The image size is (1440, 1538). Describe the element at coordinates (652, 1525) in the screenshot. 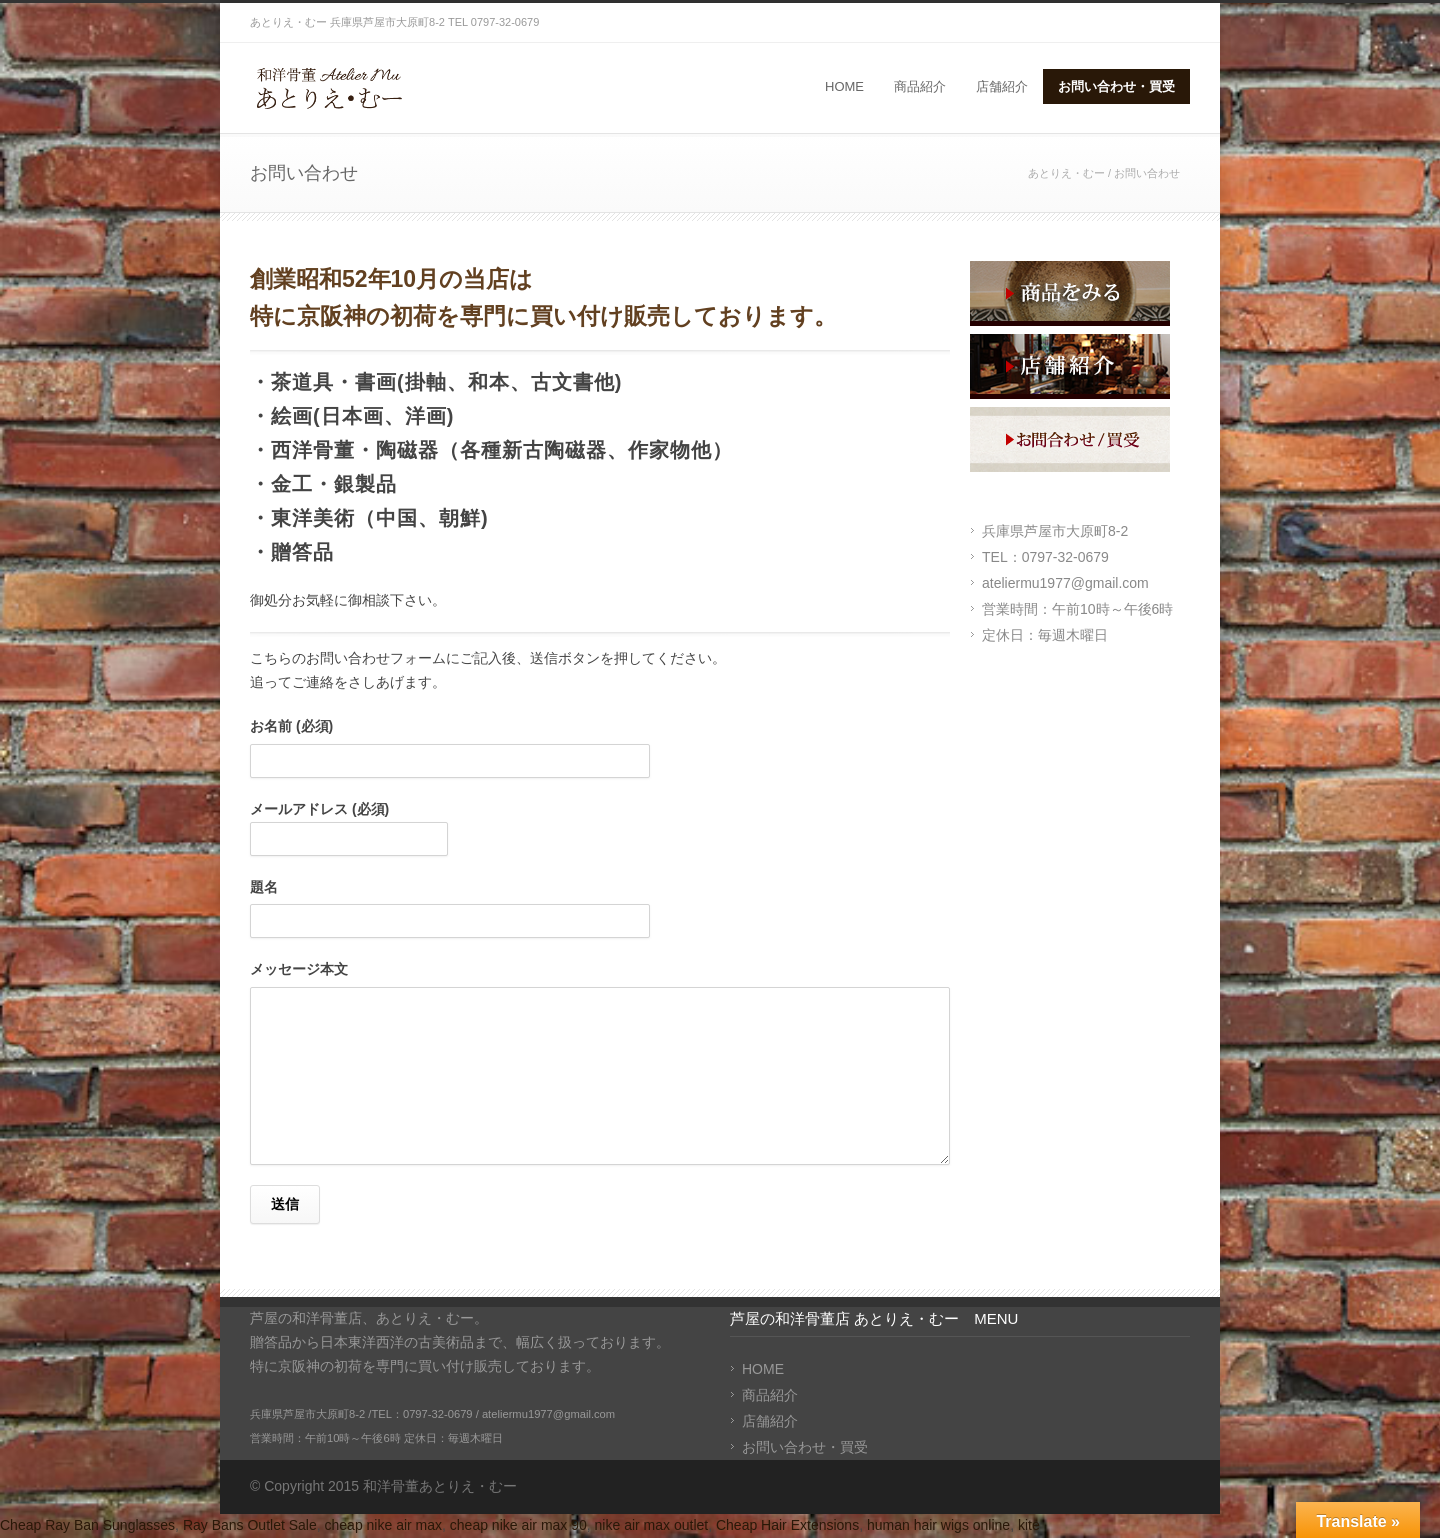

I see `nike air max outlet` at that location.